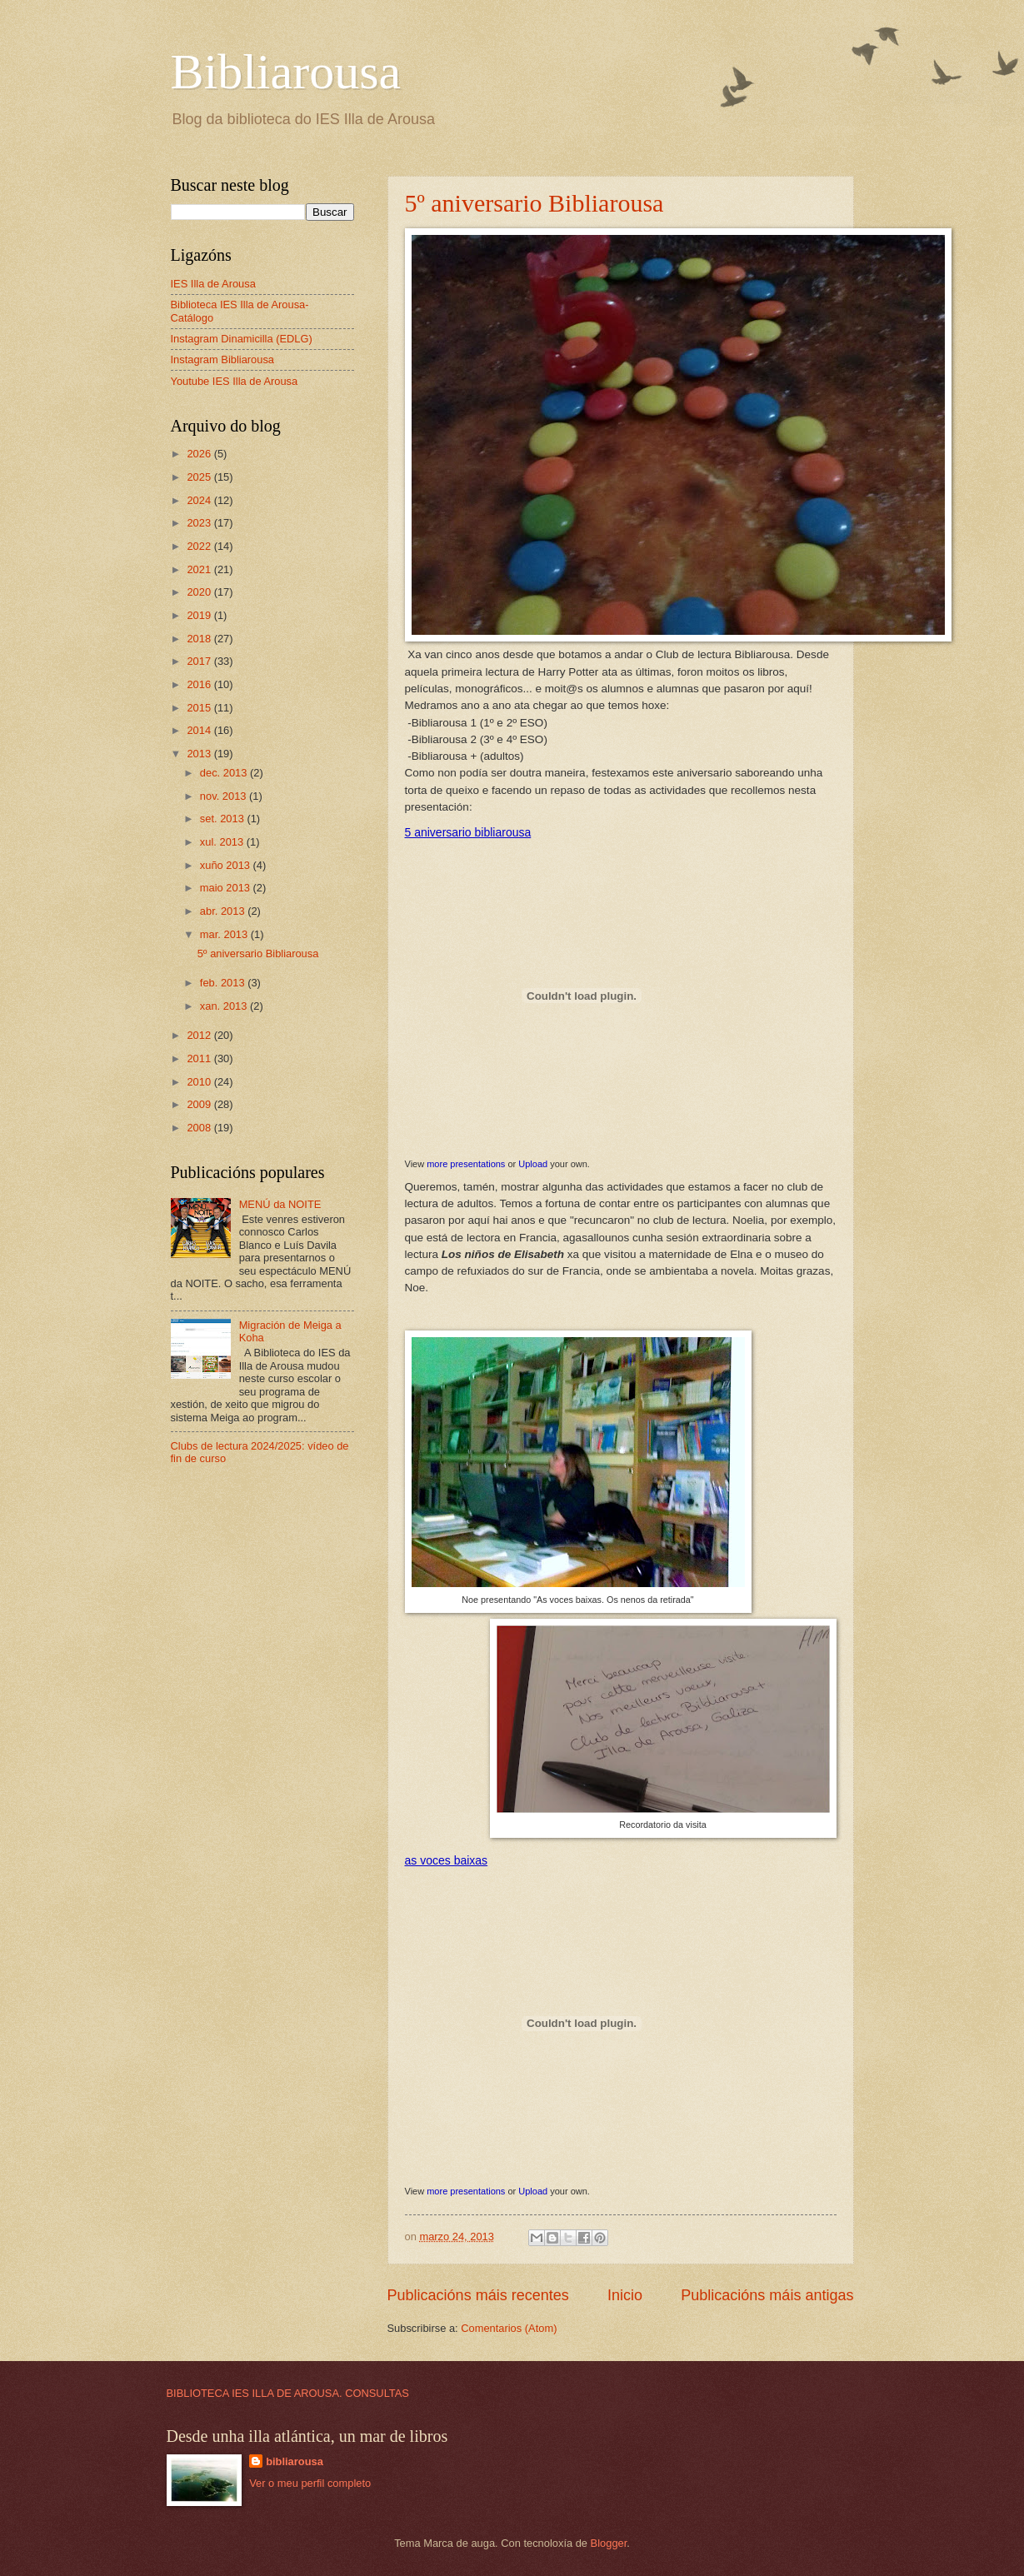  What do you see at coordinates (466, 1164) in the screenshot?
I see `more presentations` at bounding box center [466, 1164].